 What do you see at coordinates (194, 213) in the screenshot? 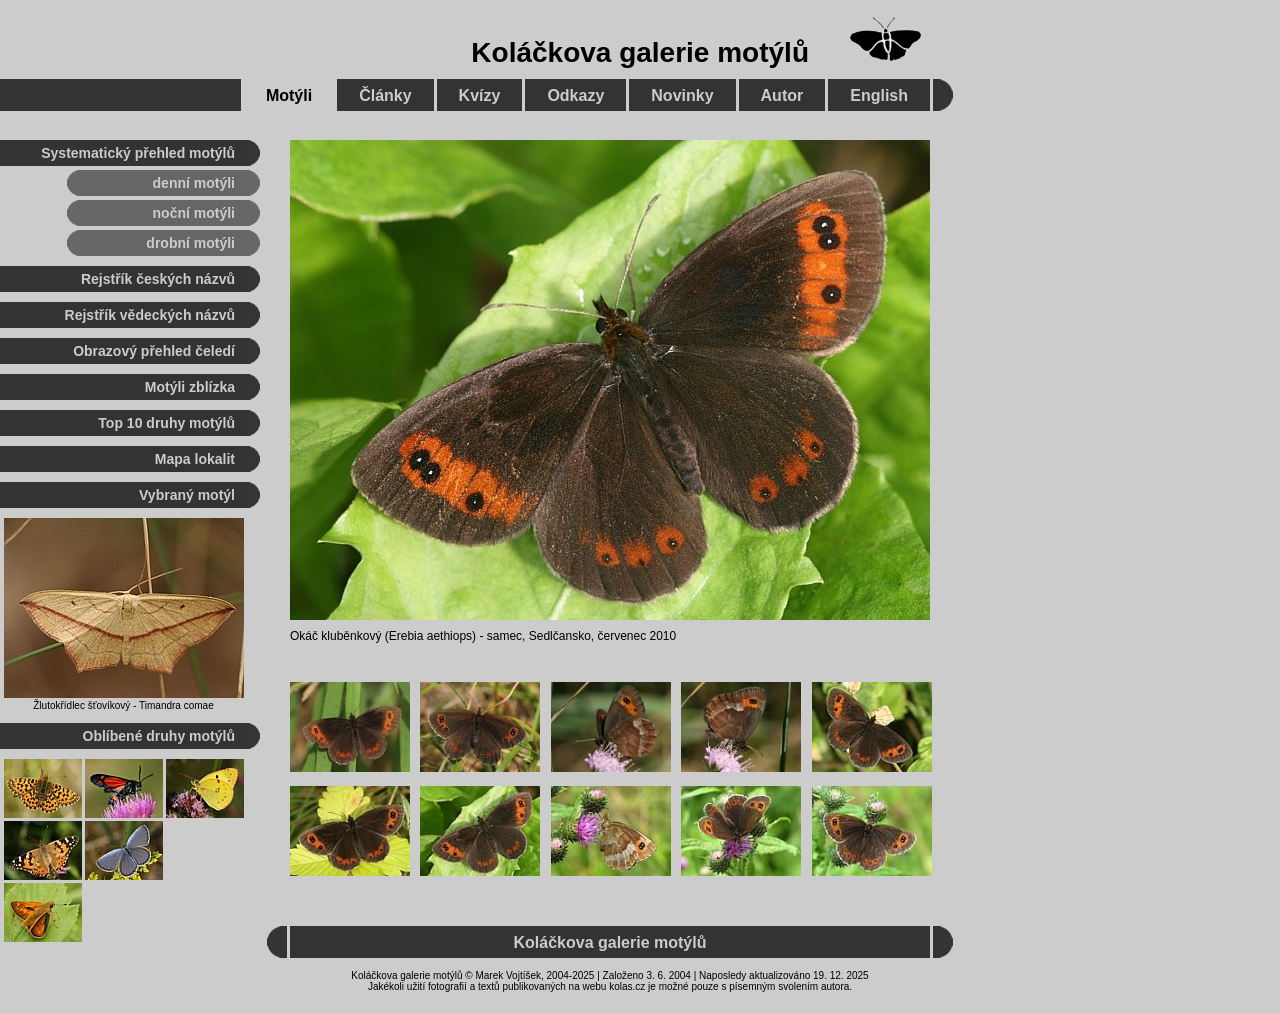
I see `noční motýli` at bounding box center [194, 213].